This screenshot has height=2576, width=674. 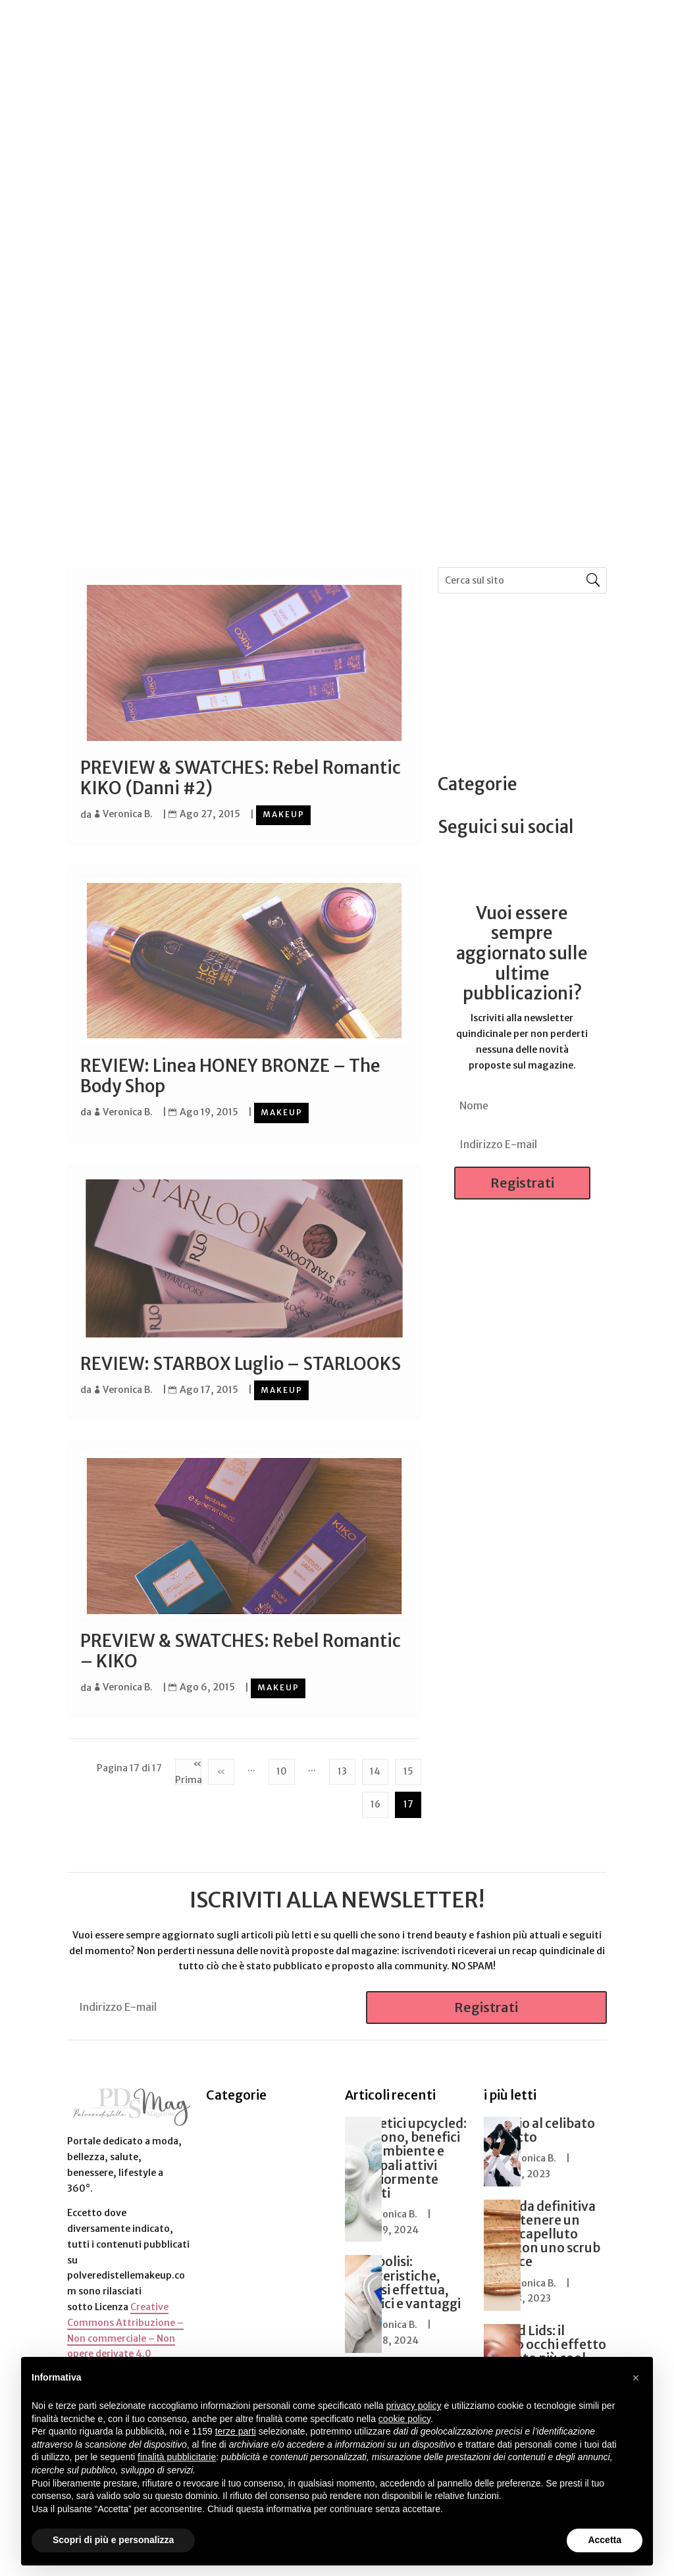 I want to click on Scopri di più e personalizza [button], so click(x=113, y=2540).